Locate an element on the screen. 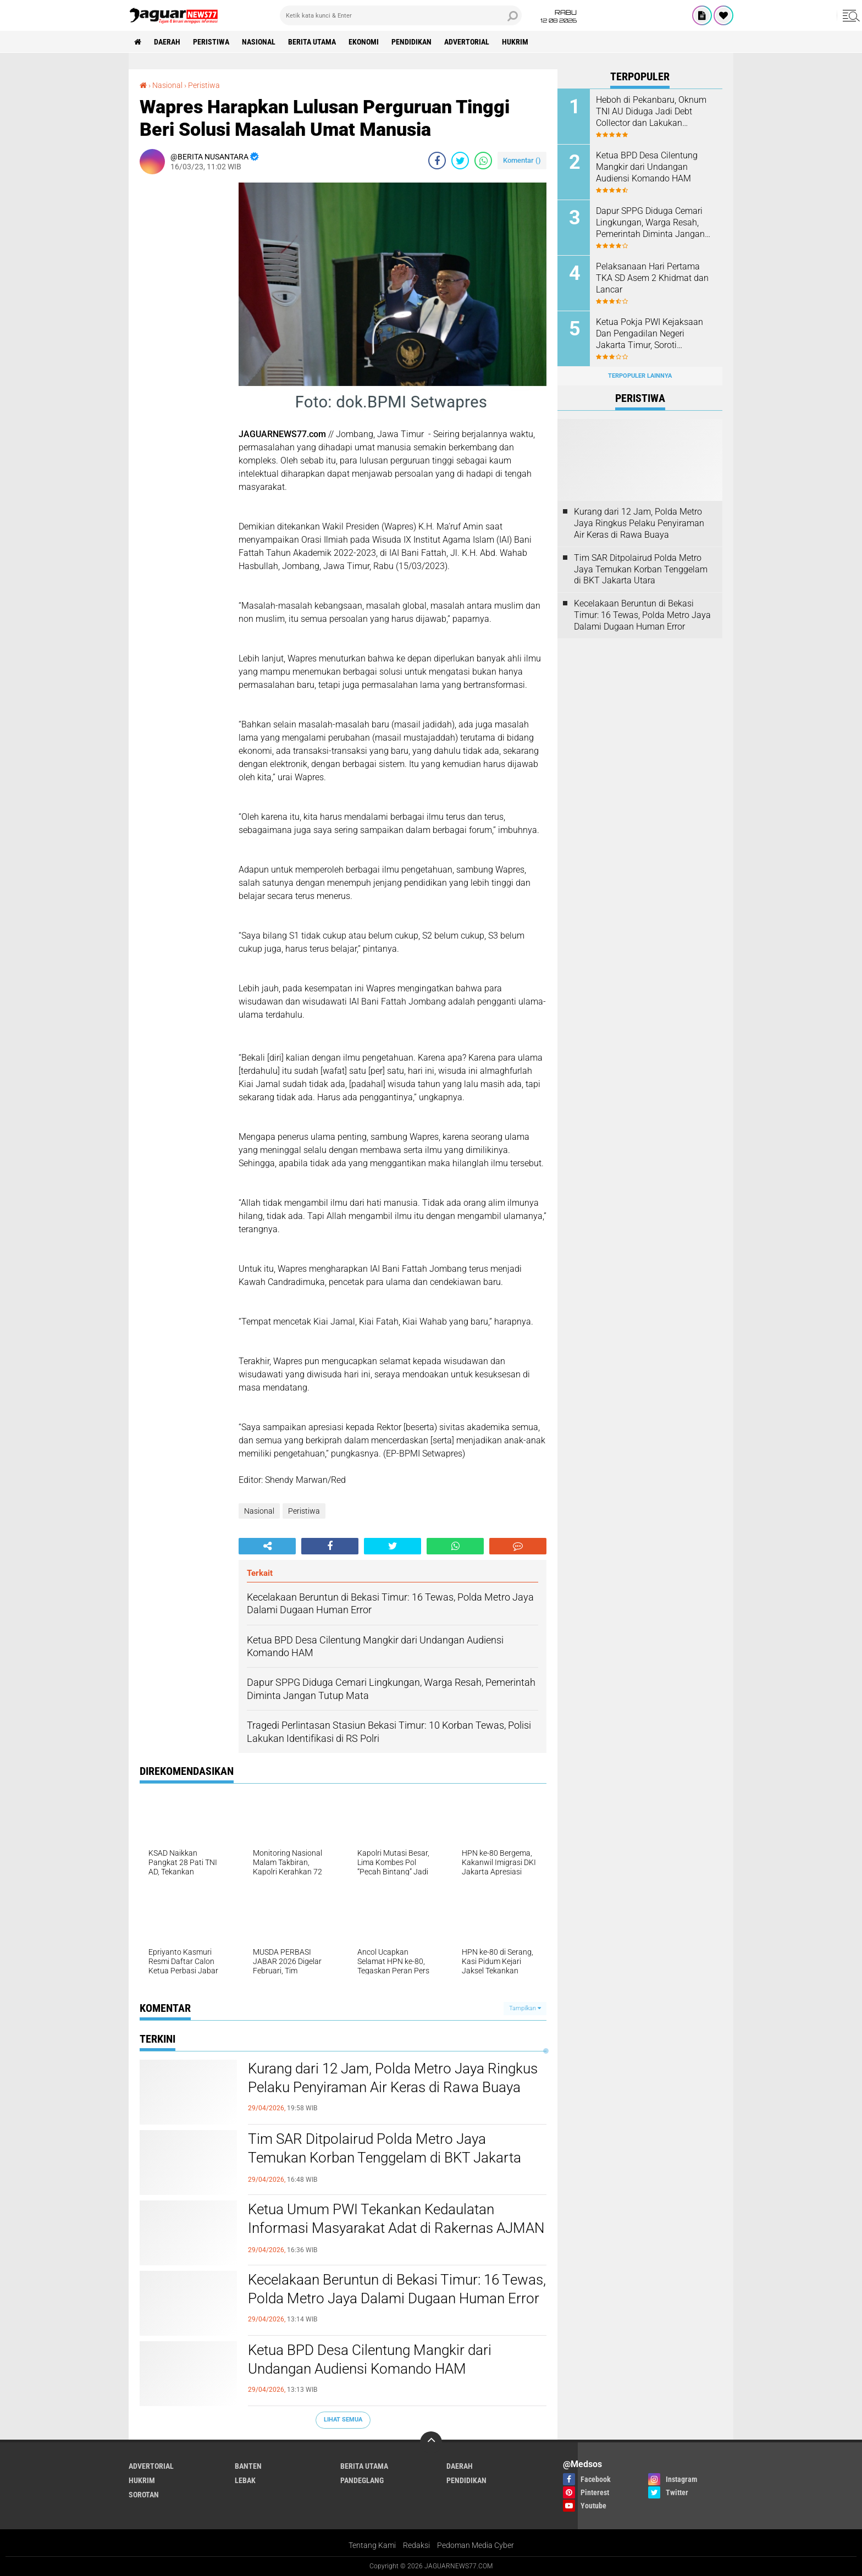 The width and height of the screenshot is (862, 2576). Kecelakaan Beruntun di Bekasi Timur: 16 Tewas, Polda Metro Jaya Dalami Dugaan Human Error is located at coordinates (397, 2289).